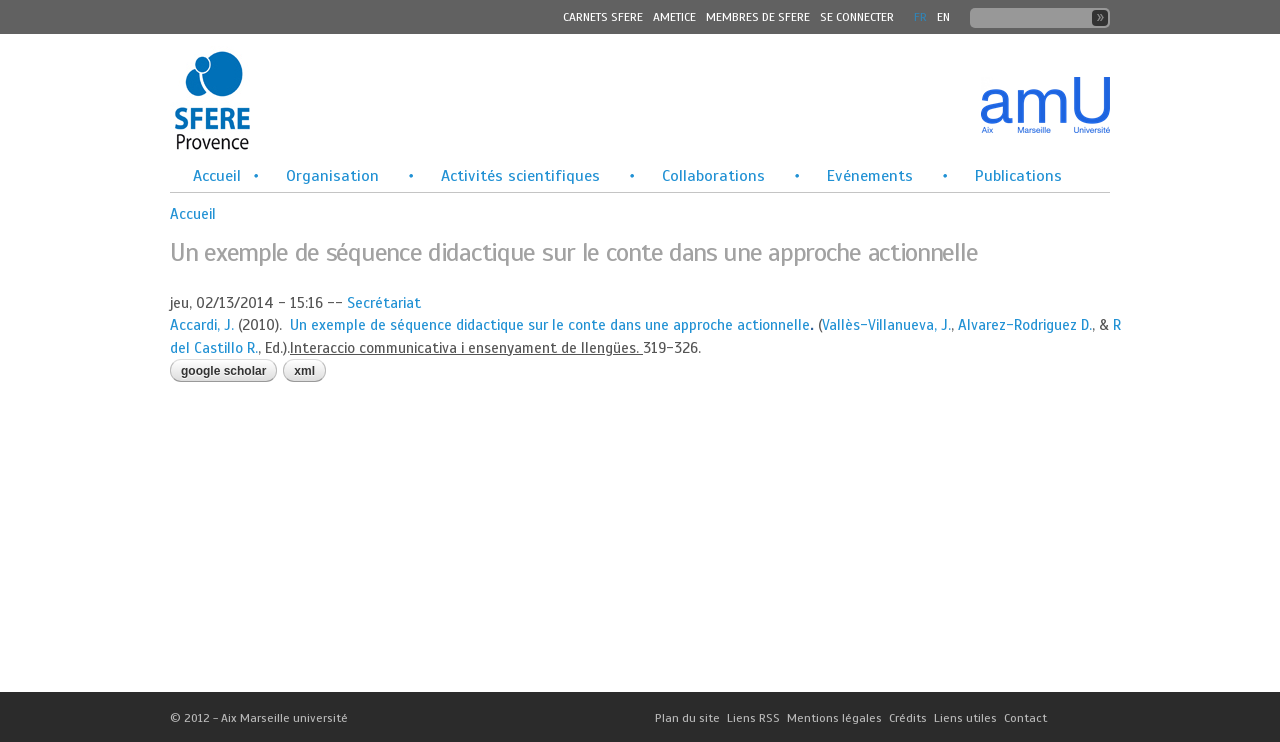  What do you see at coordinates (603, 17) in the screenshot?
I see `Carnets SFERE` at bounding box center [603, 17].